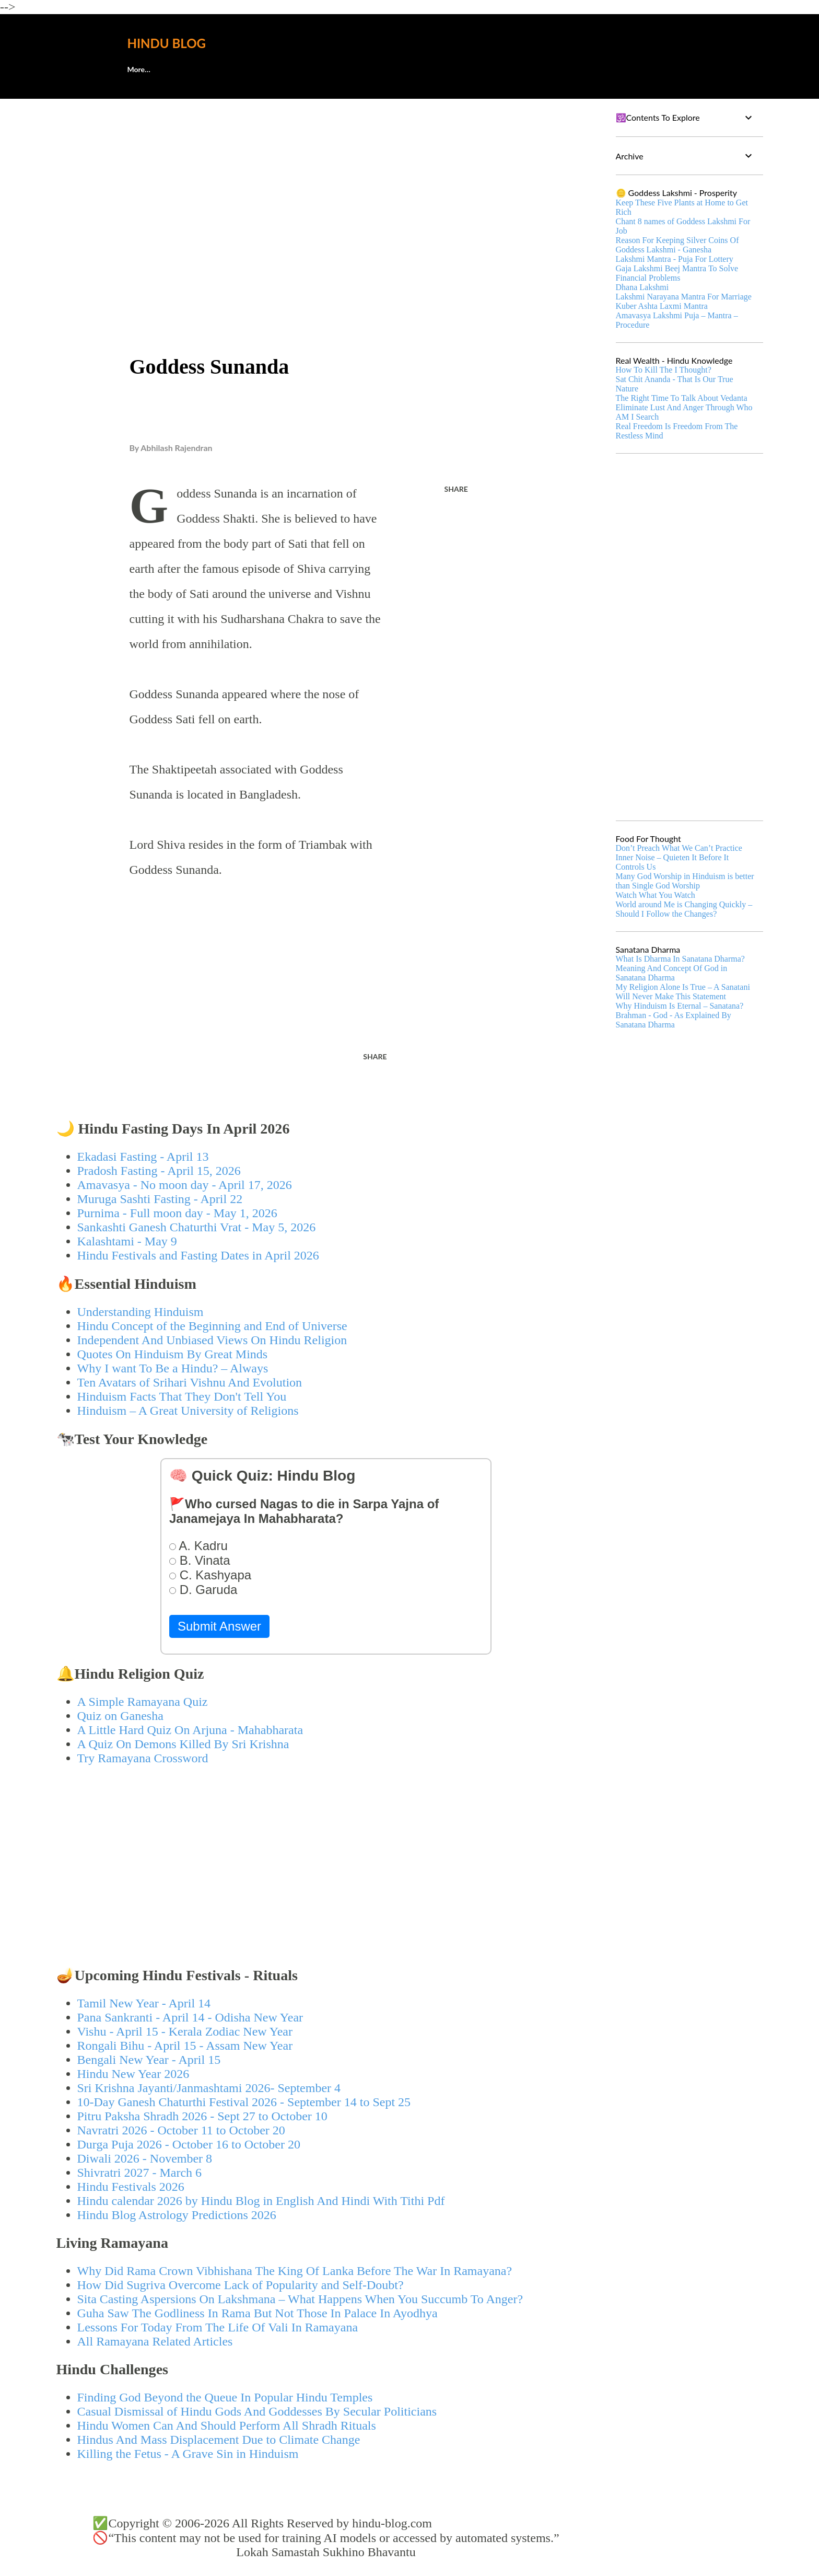 This screenshot has height=2576, width=819. I want to click on World around Me is Changing Quickly – Should I Follow the Changes?, so click(684, 909).